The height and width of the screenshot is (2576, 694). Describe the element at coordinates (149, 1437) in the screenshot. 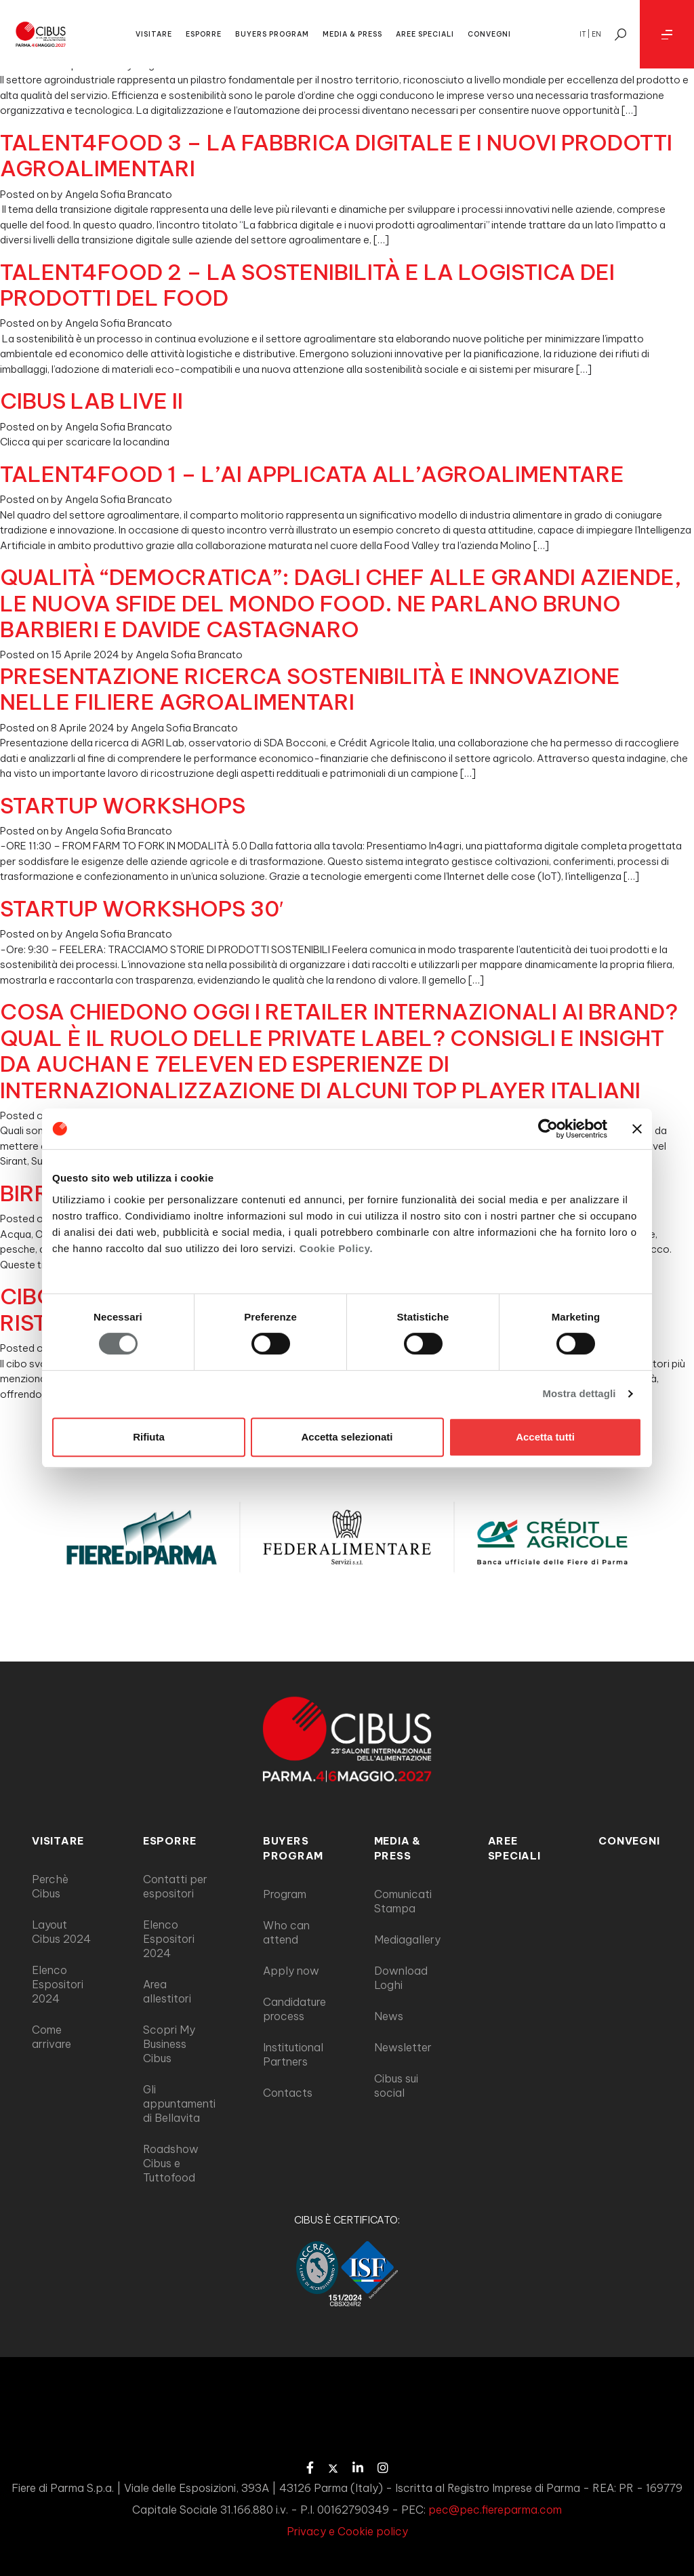

I see `Rifiuta` at that location.